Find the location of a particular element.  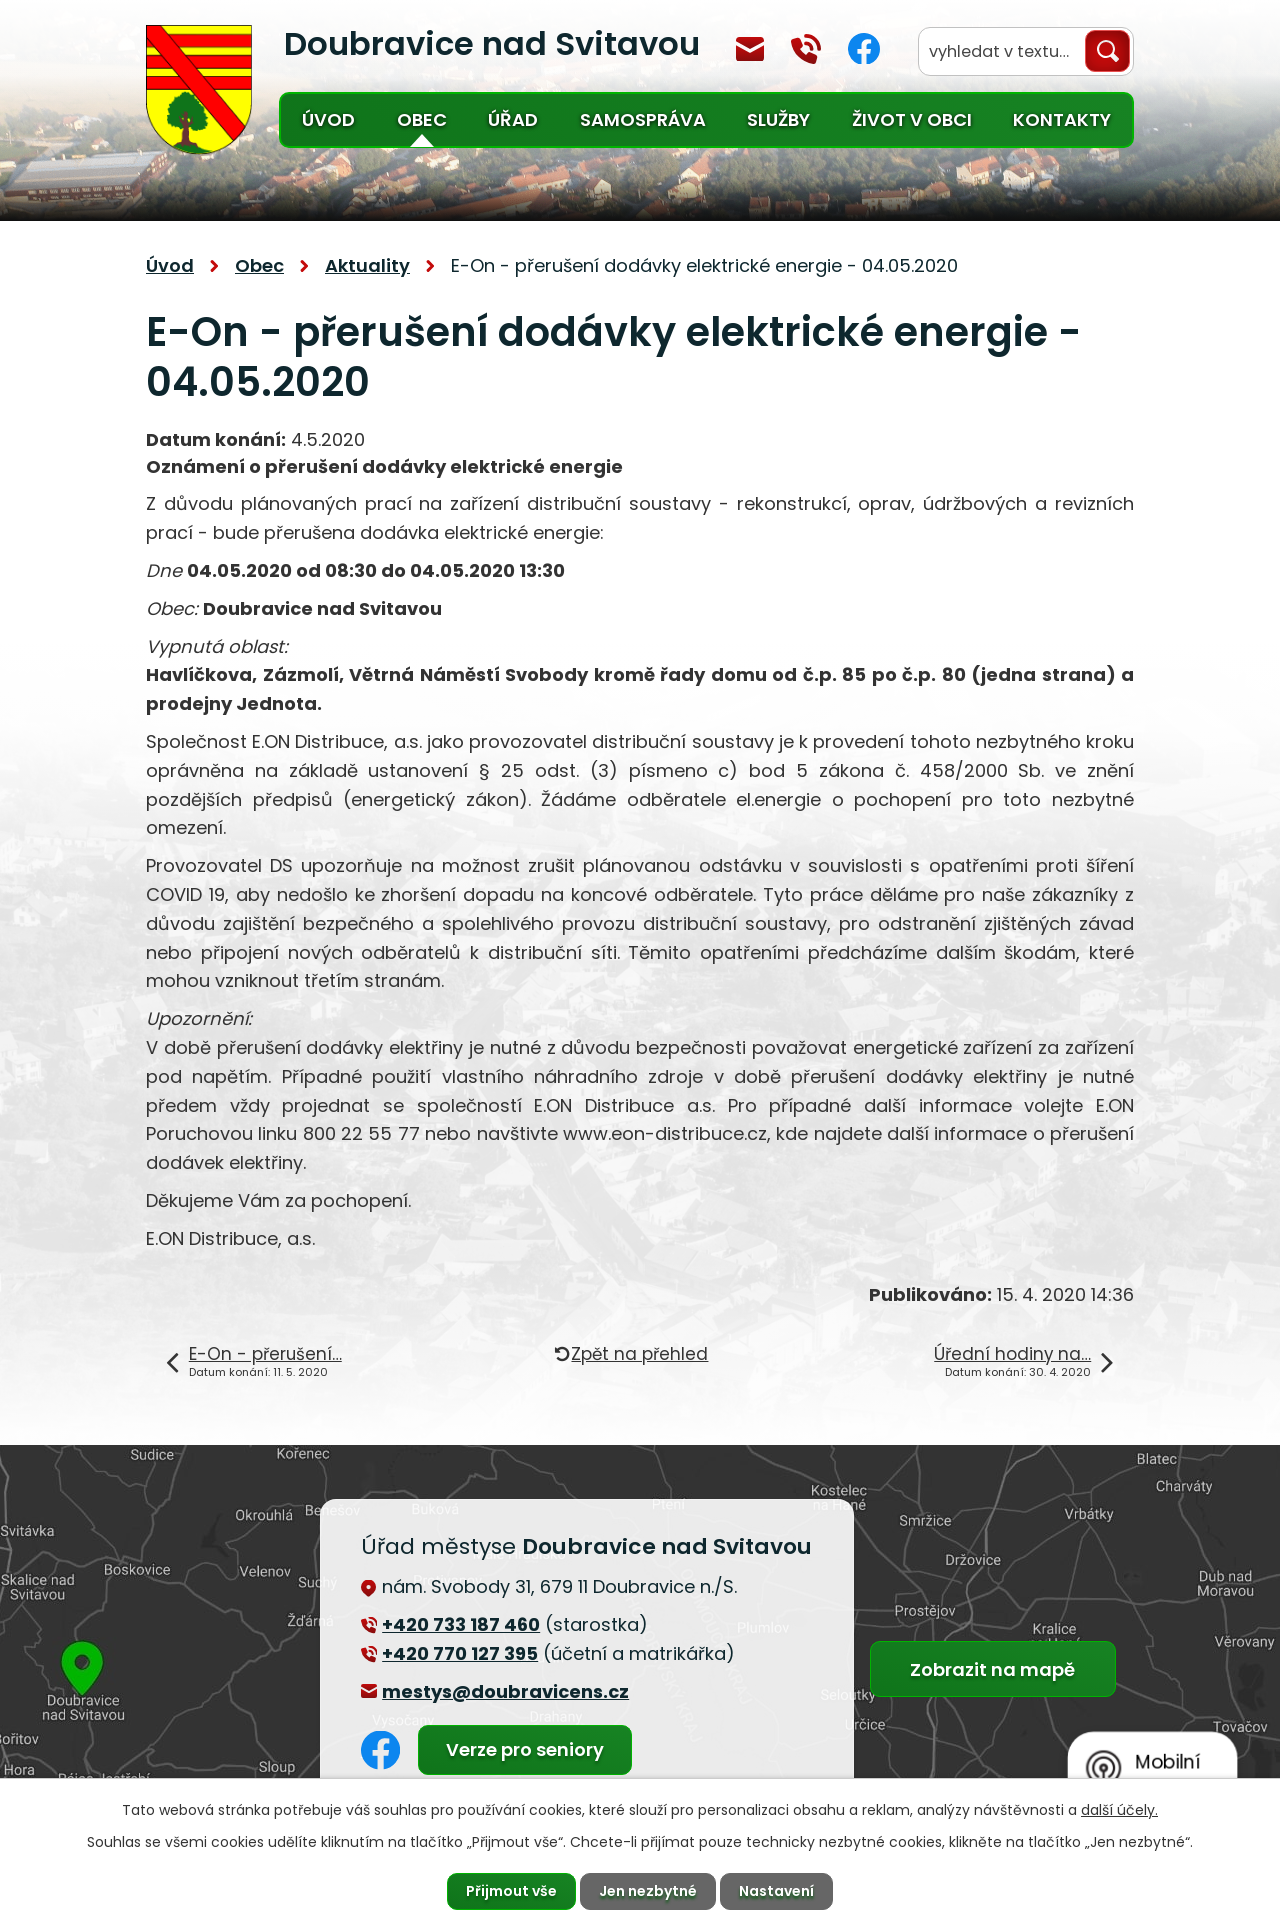

Život v obci is located at coordinates (912, 119).